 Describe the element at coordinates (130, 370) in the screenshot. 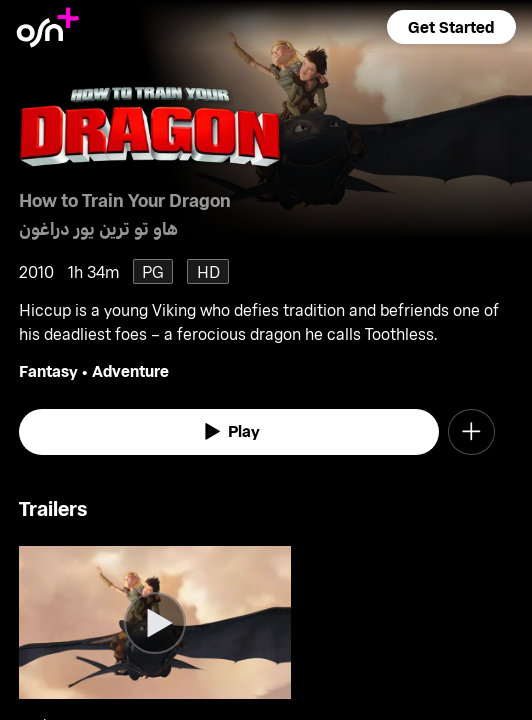

I see `Adventure [go to Adventure genre]` at that location.